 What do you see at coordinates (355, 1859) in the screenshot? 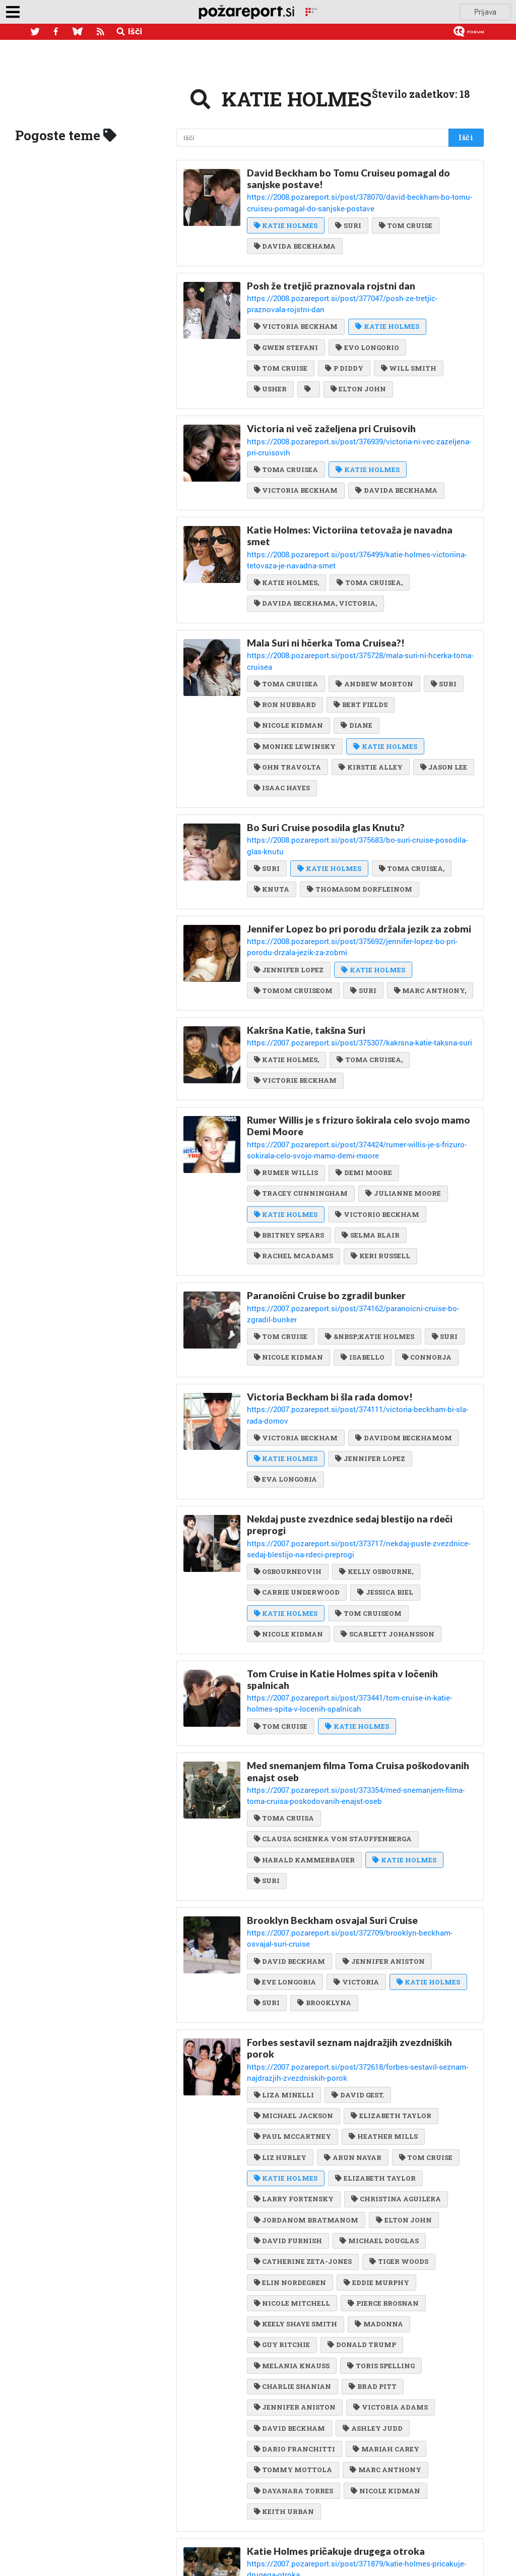
I see `VICTORIA` at bounding box center [355, 1859].